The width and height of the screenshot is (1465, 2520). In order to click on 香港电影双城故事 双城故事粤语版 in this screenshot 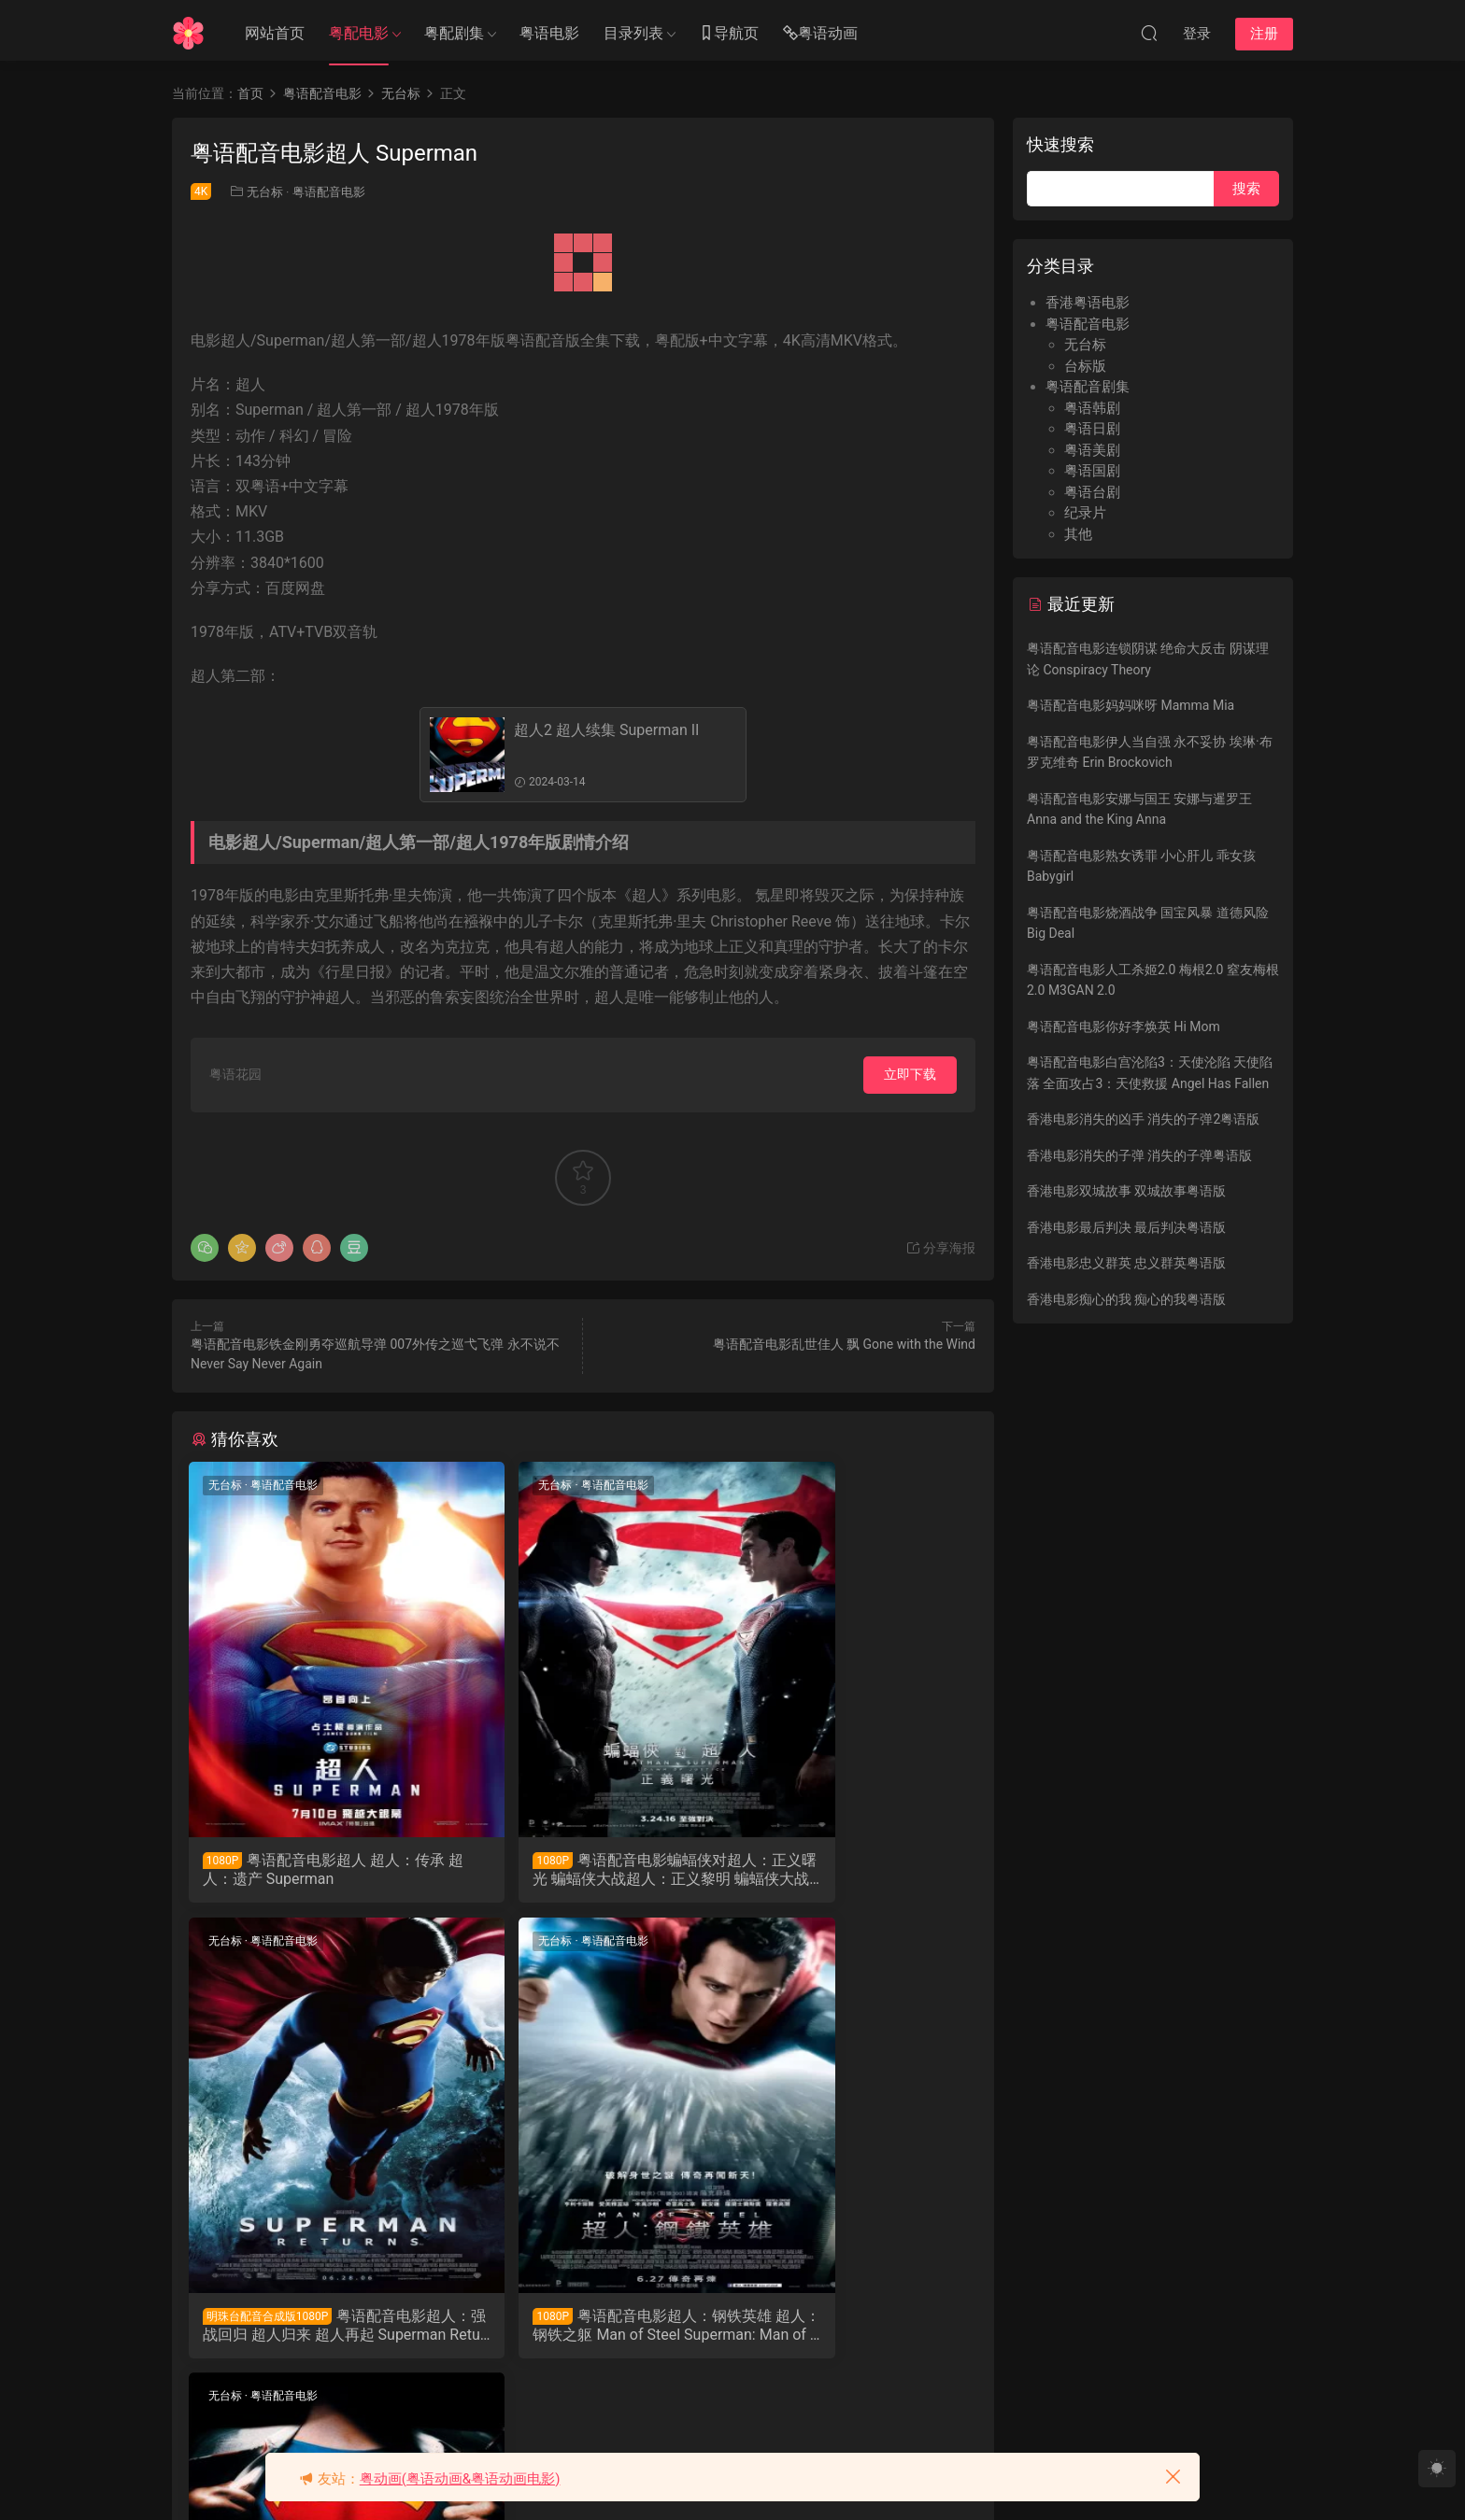, I will do `click(1126, 1190)`.